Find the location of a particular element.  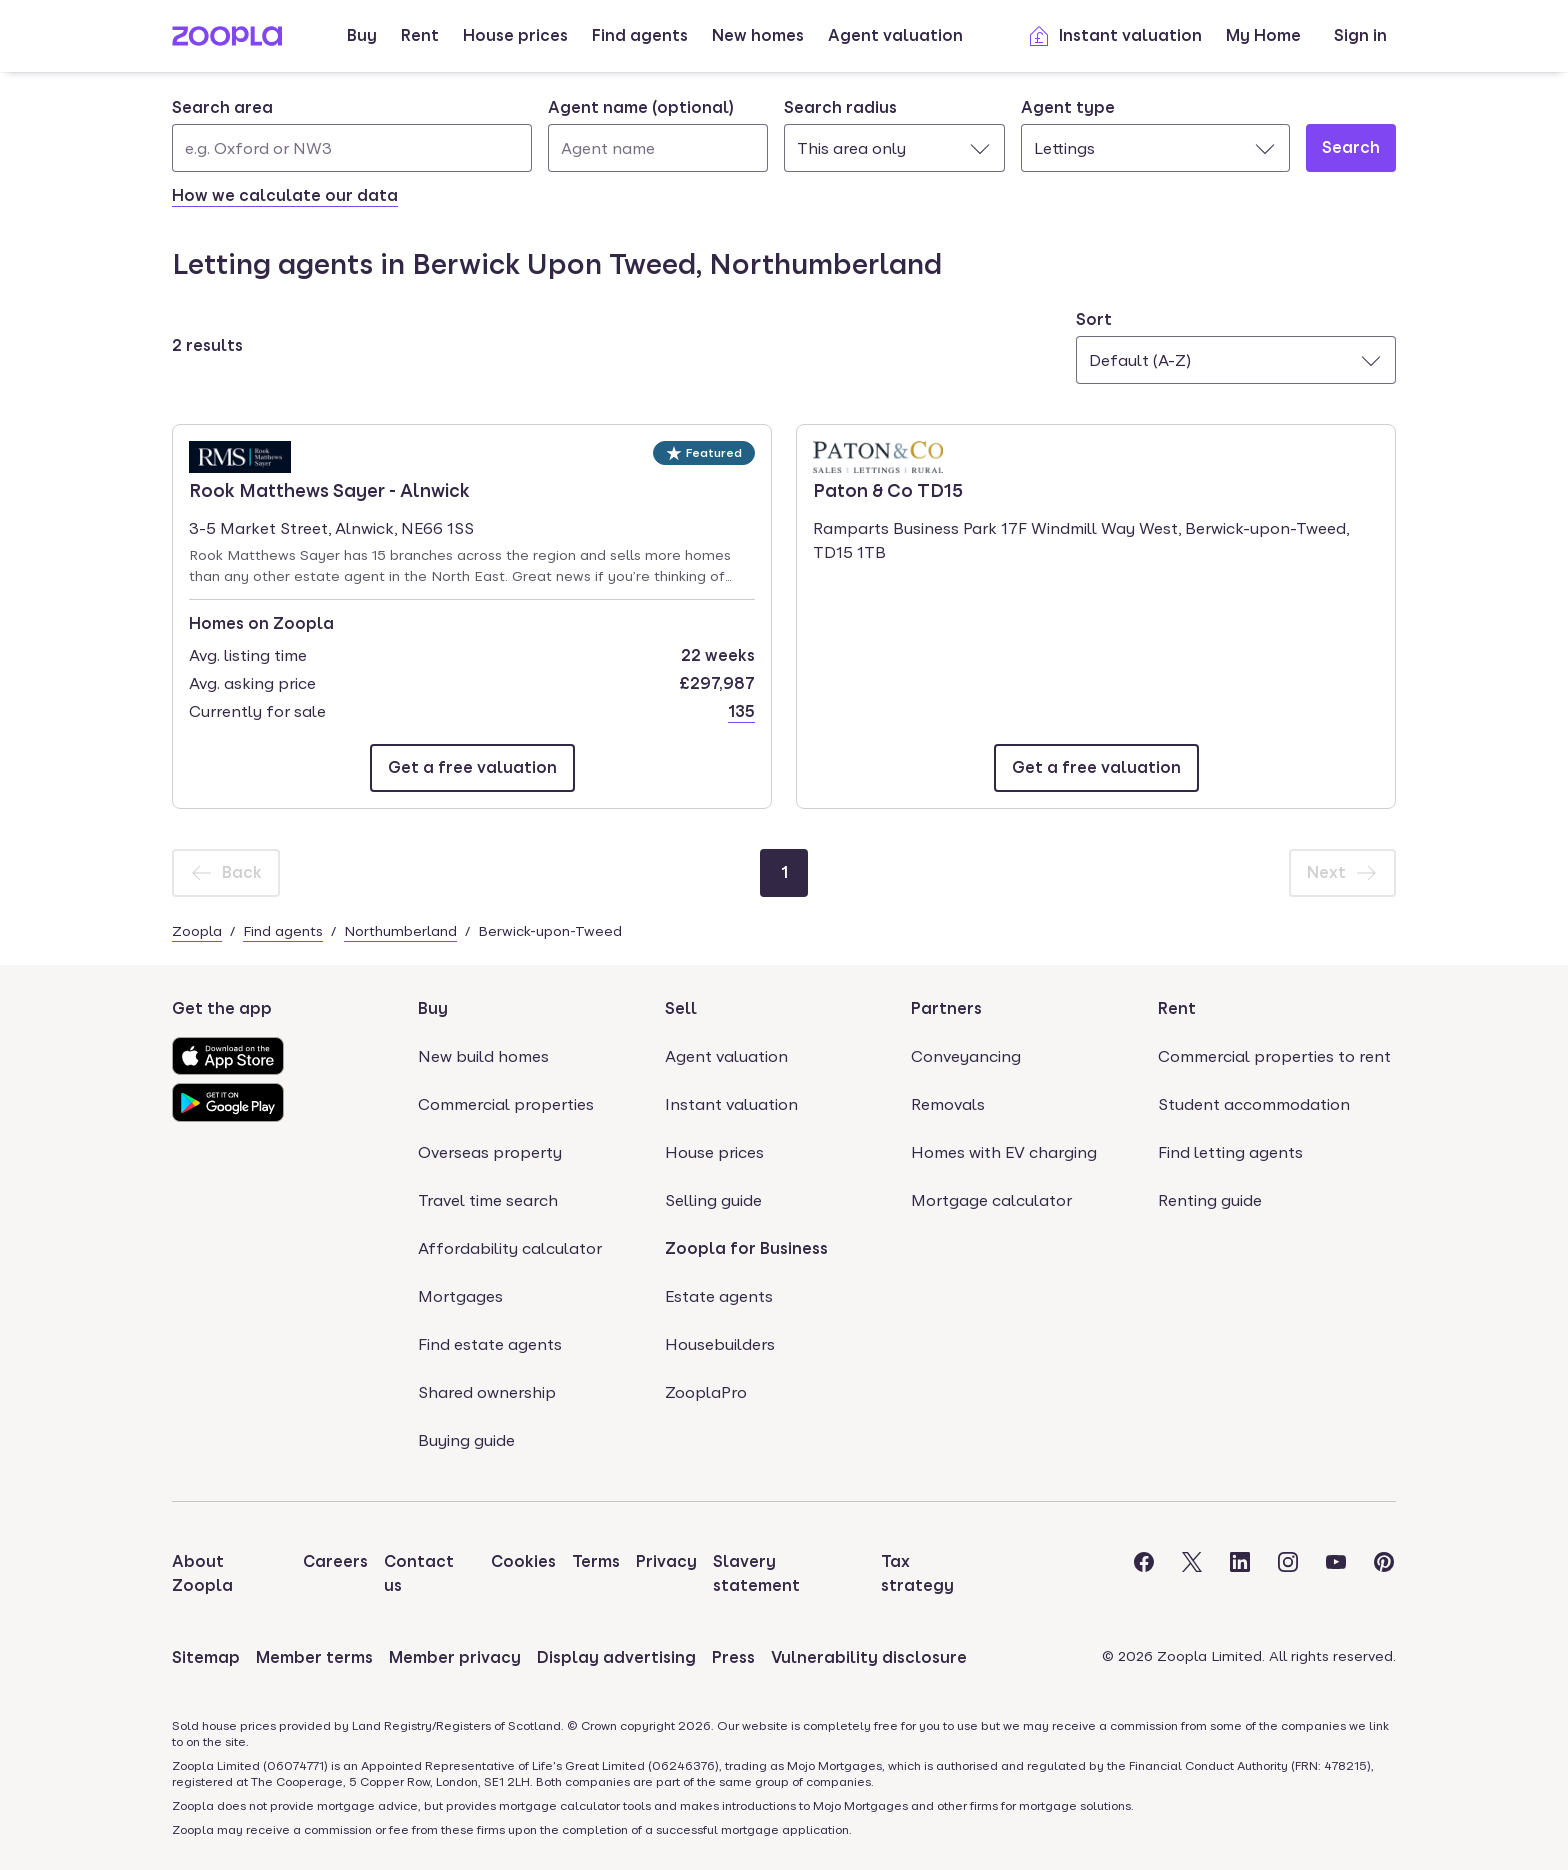

Commercial properties to rent is located at coordinates (1274, 1056).